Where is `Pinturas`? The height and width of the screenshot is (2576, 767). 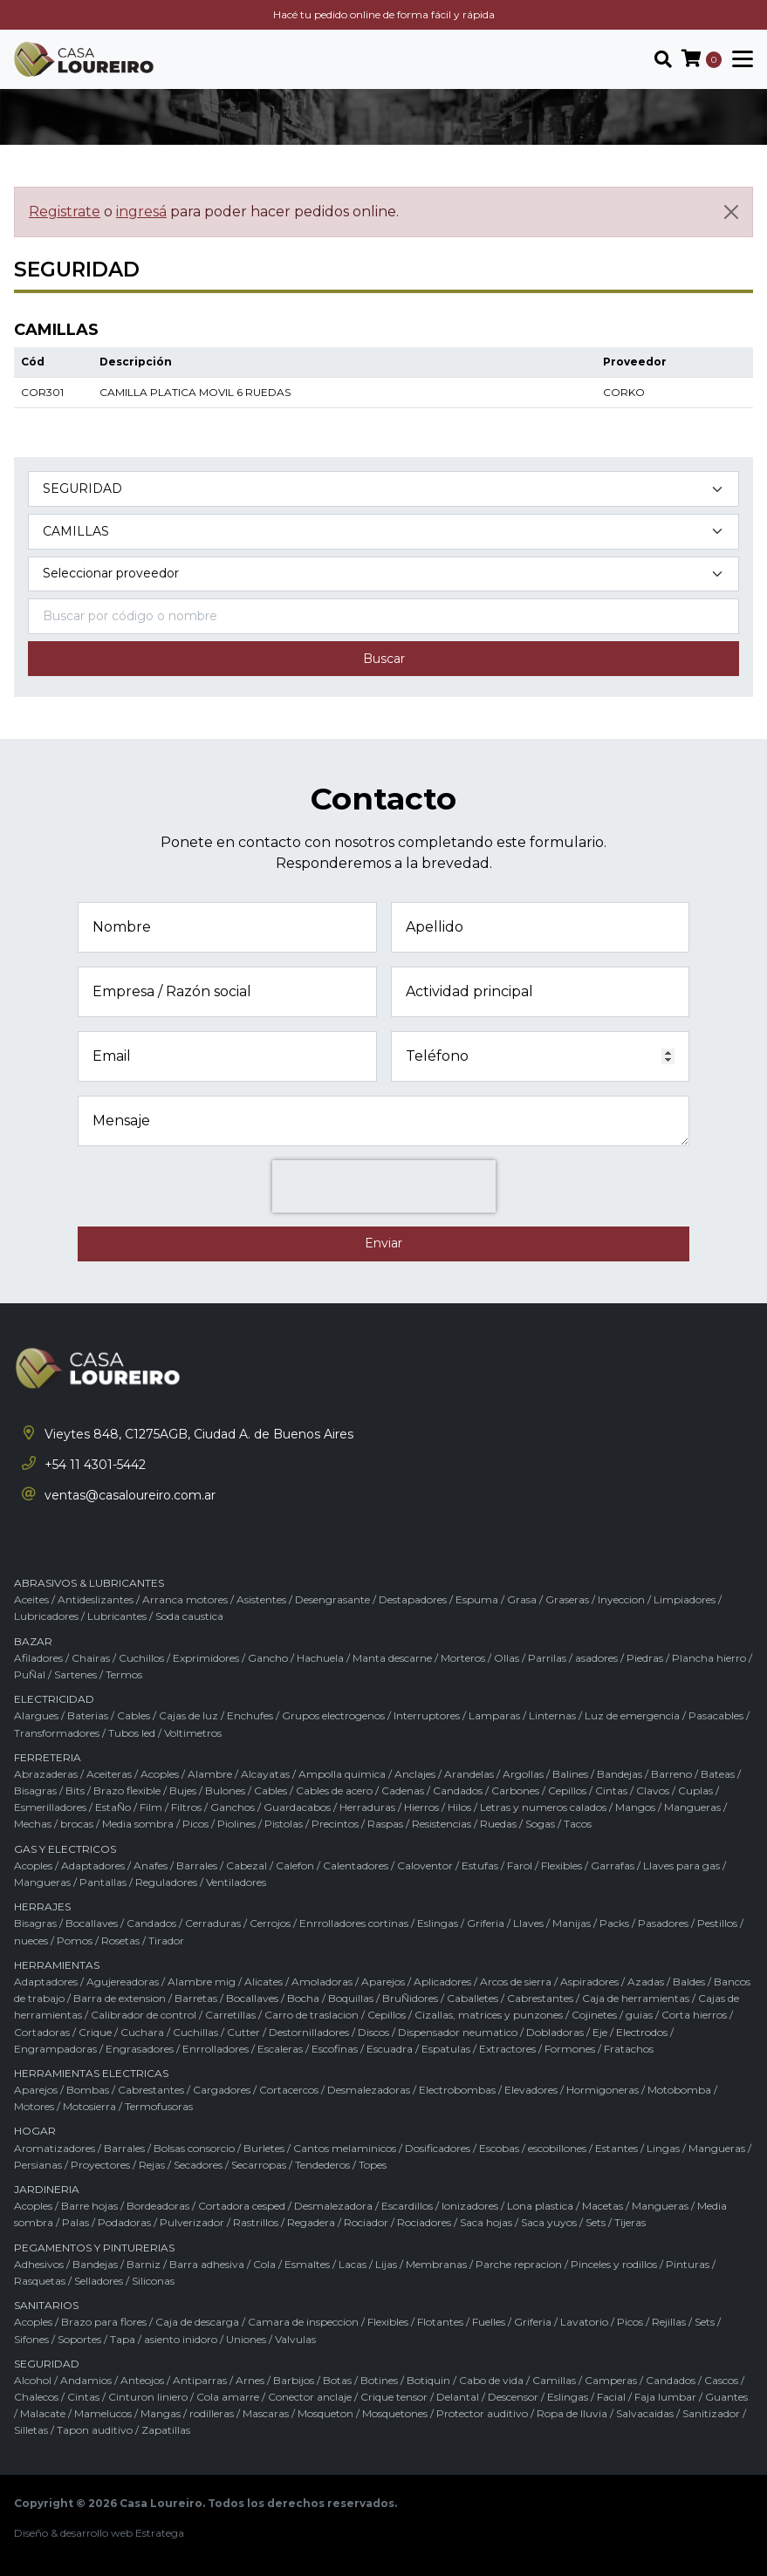
Pinturas is located at coordinates (687, 2264).